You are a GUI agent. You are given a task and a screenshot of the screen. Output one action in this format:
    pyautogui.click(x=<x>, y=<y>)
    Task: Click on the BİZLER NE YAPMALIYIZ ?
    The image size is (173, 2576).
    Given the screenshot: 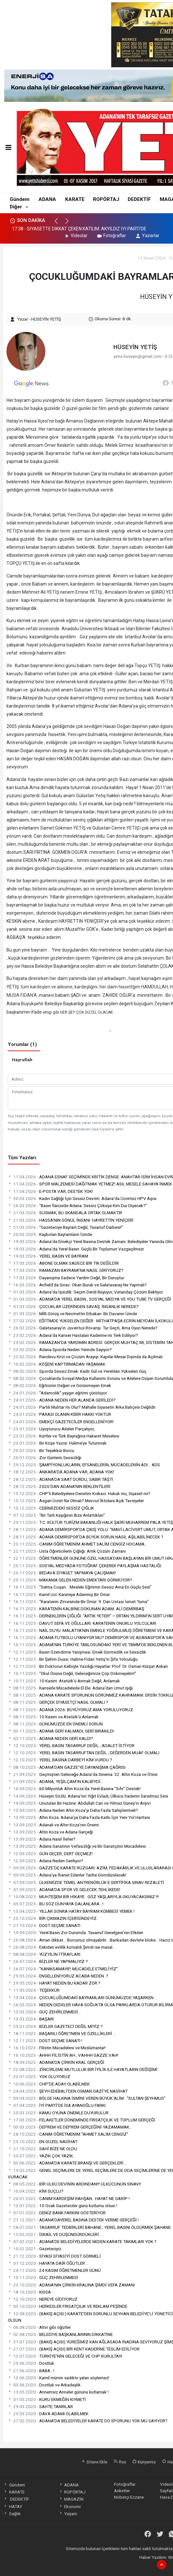 What is the action you would take?
    pyautogui.click(x=48, y=1961)
    